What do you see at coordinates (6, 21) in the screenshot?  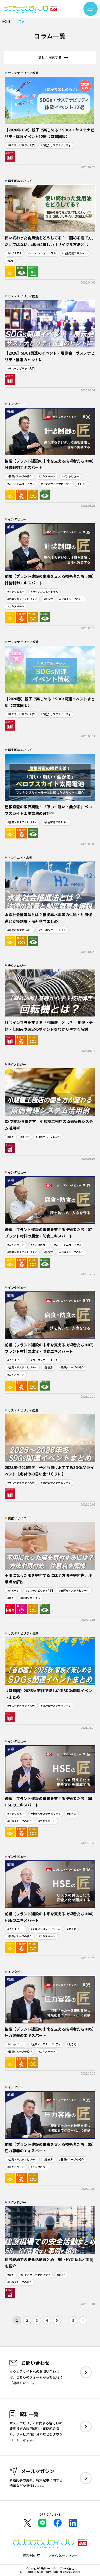 I see `HOME` at bounding box center [6, 21].